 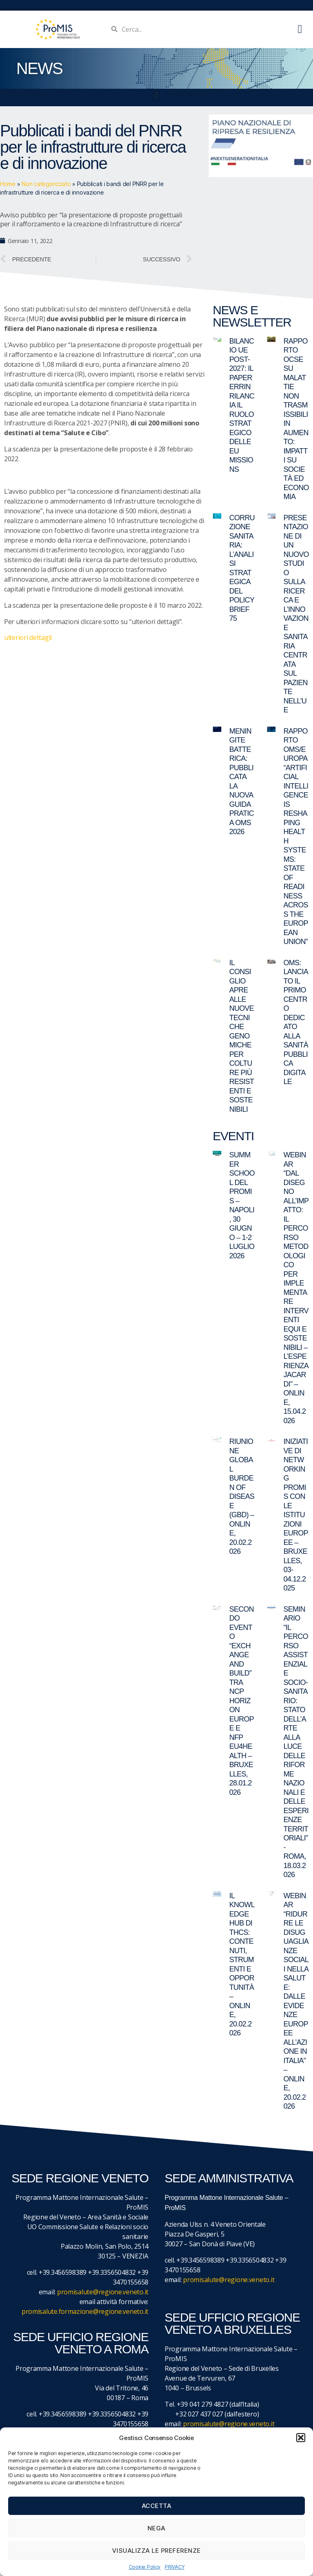 What do you see at coordinates (145, 2567) in the screenshot?
I see `Cookie Policy` at bounding box center [145, 2567].